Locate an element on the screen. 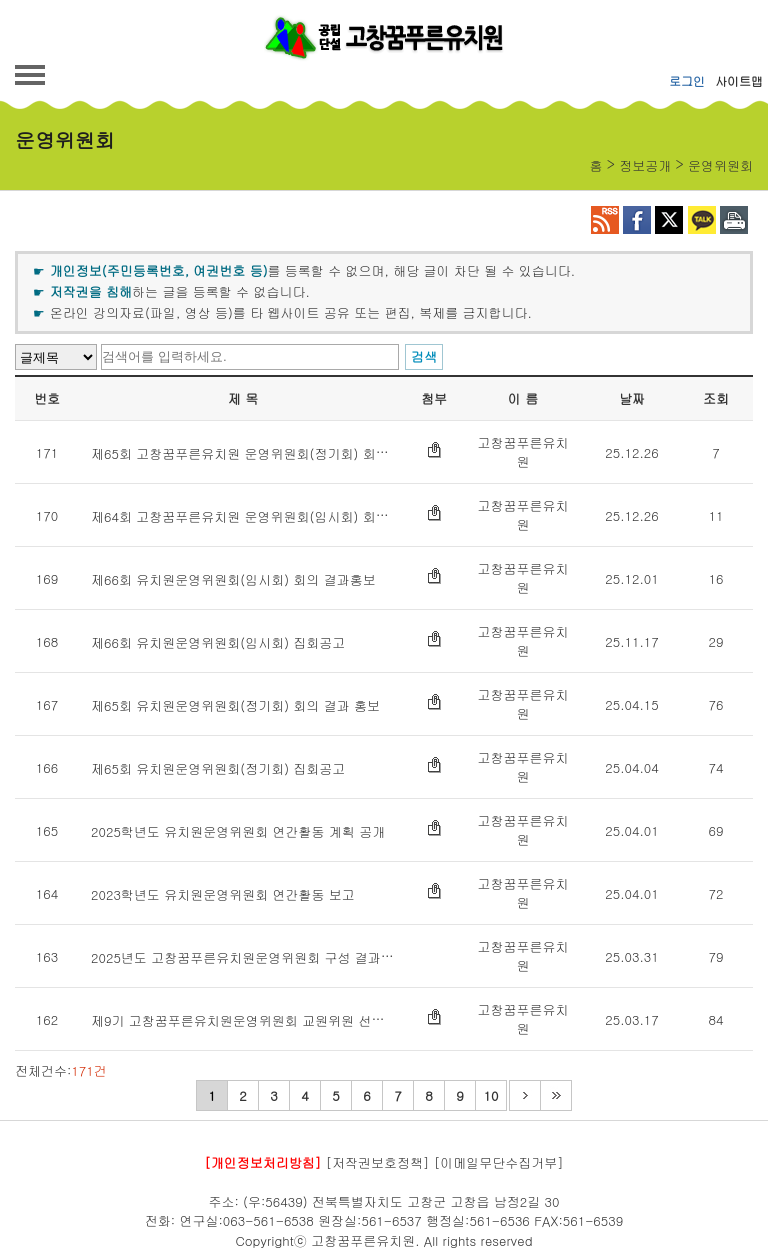 The height and width of the screenshot is (1250, 768). 제9기 고창꿈푸른유치원운영위원회 교원위원 선거 공보 is located at coordinates (253, 1020).